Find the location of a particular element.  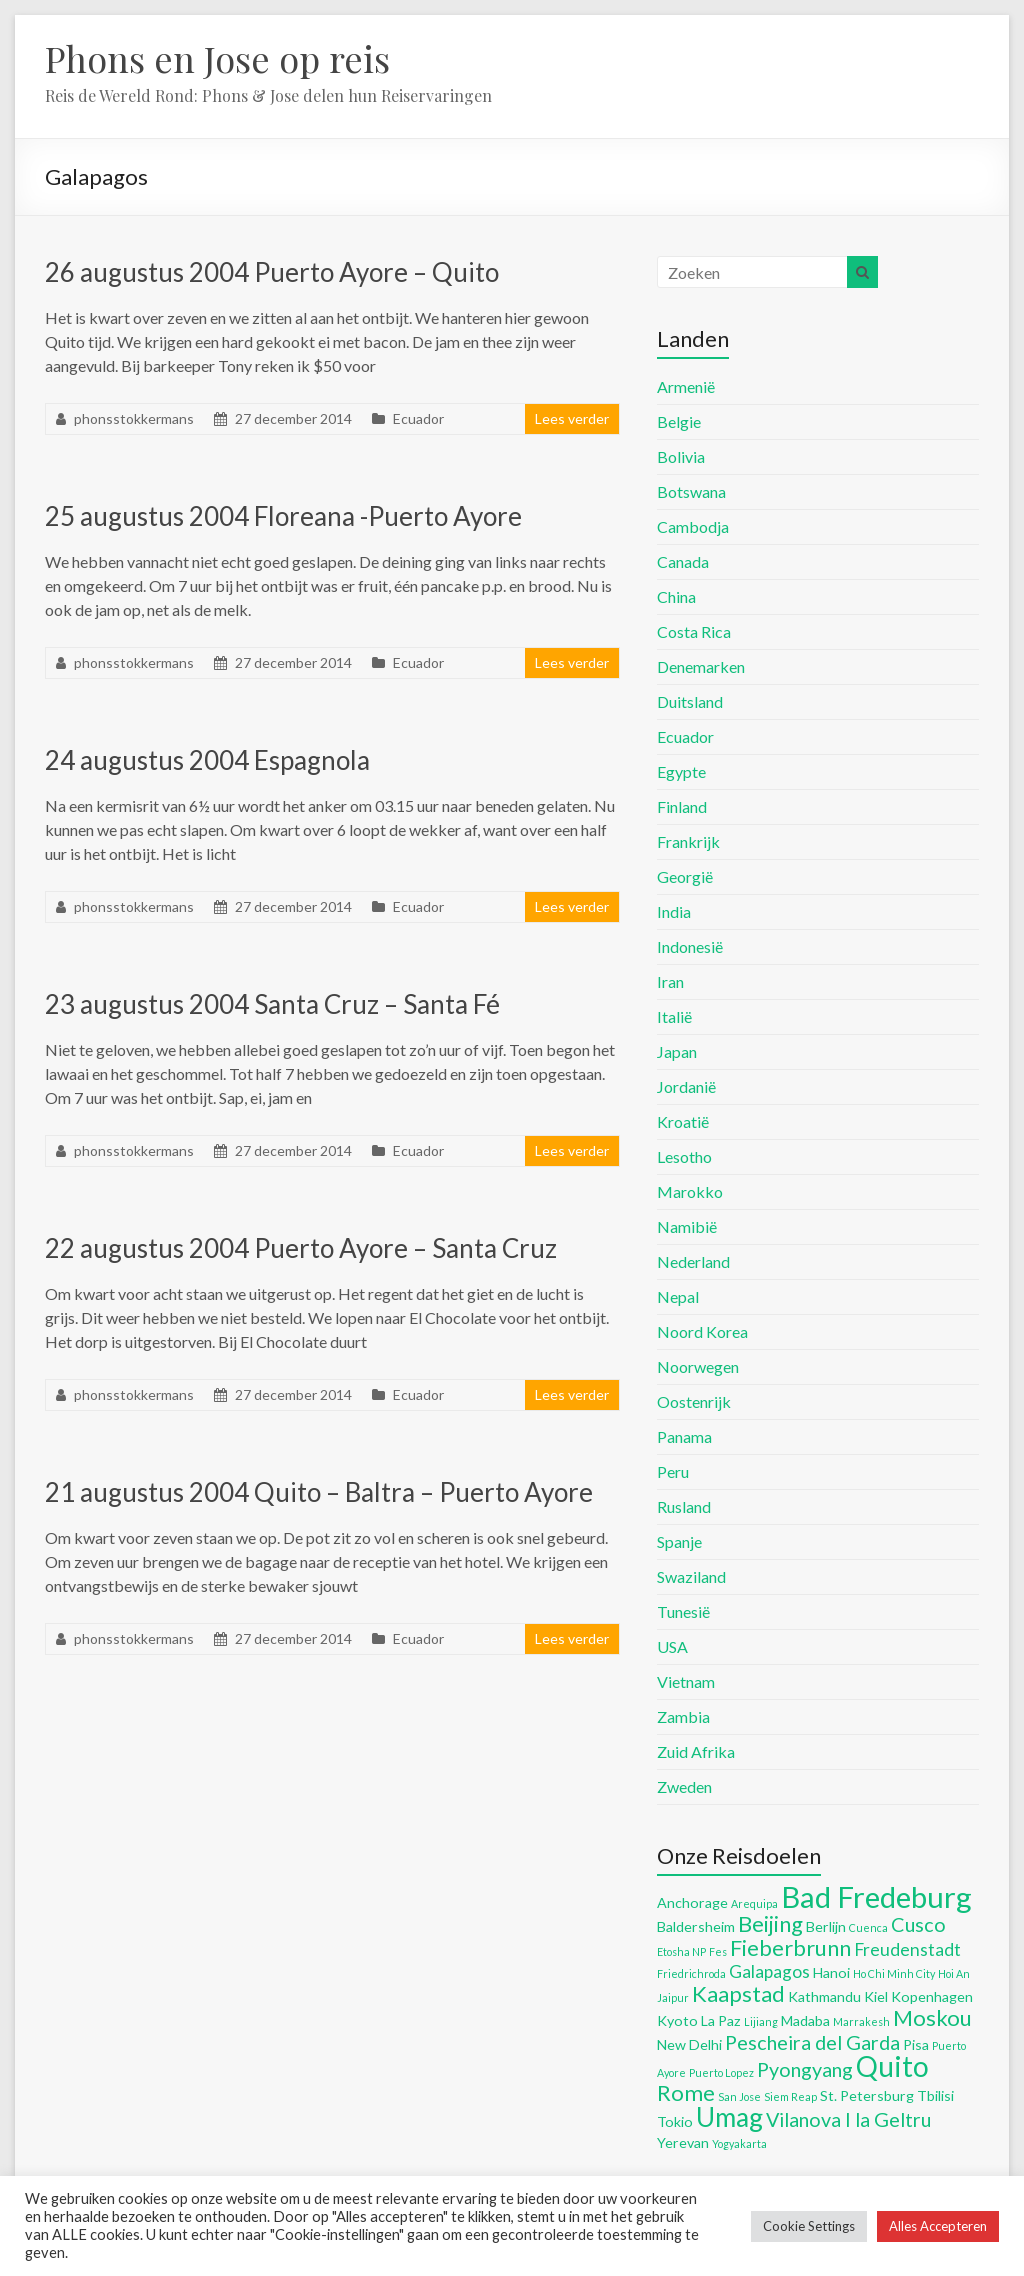

Puerto Lopez [Puerto Lopez (4 items)] is located at coordinates (721, 2072).